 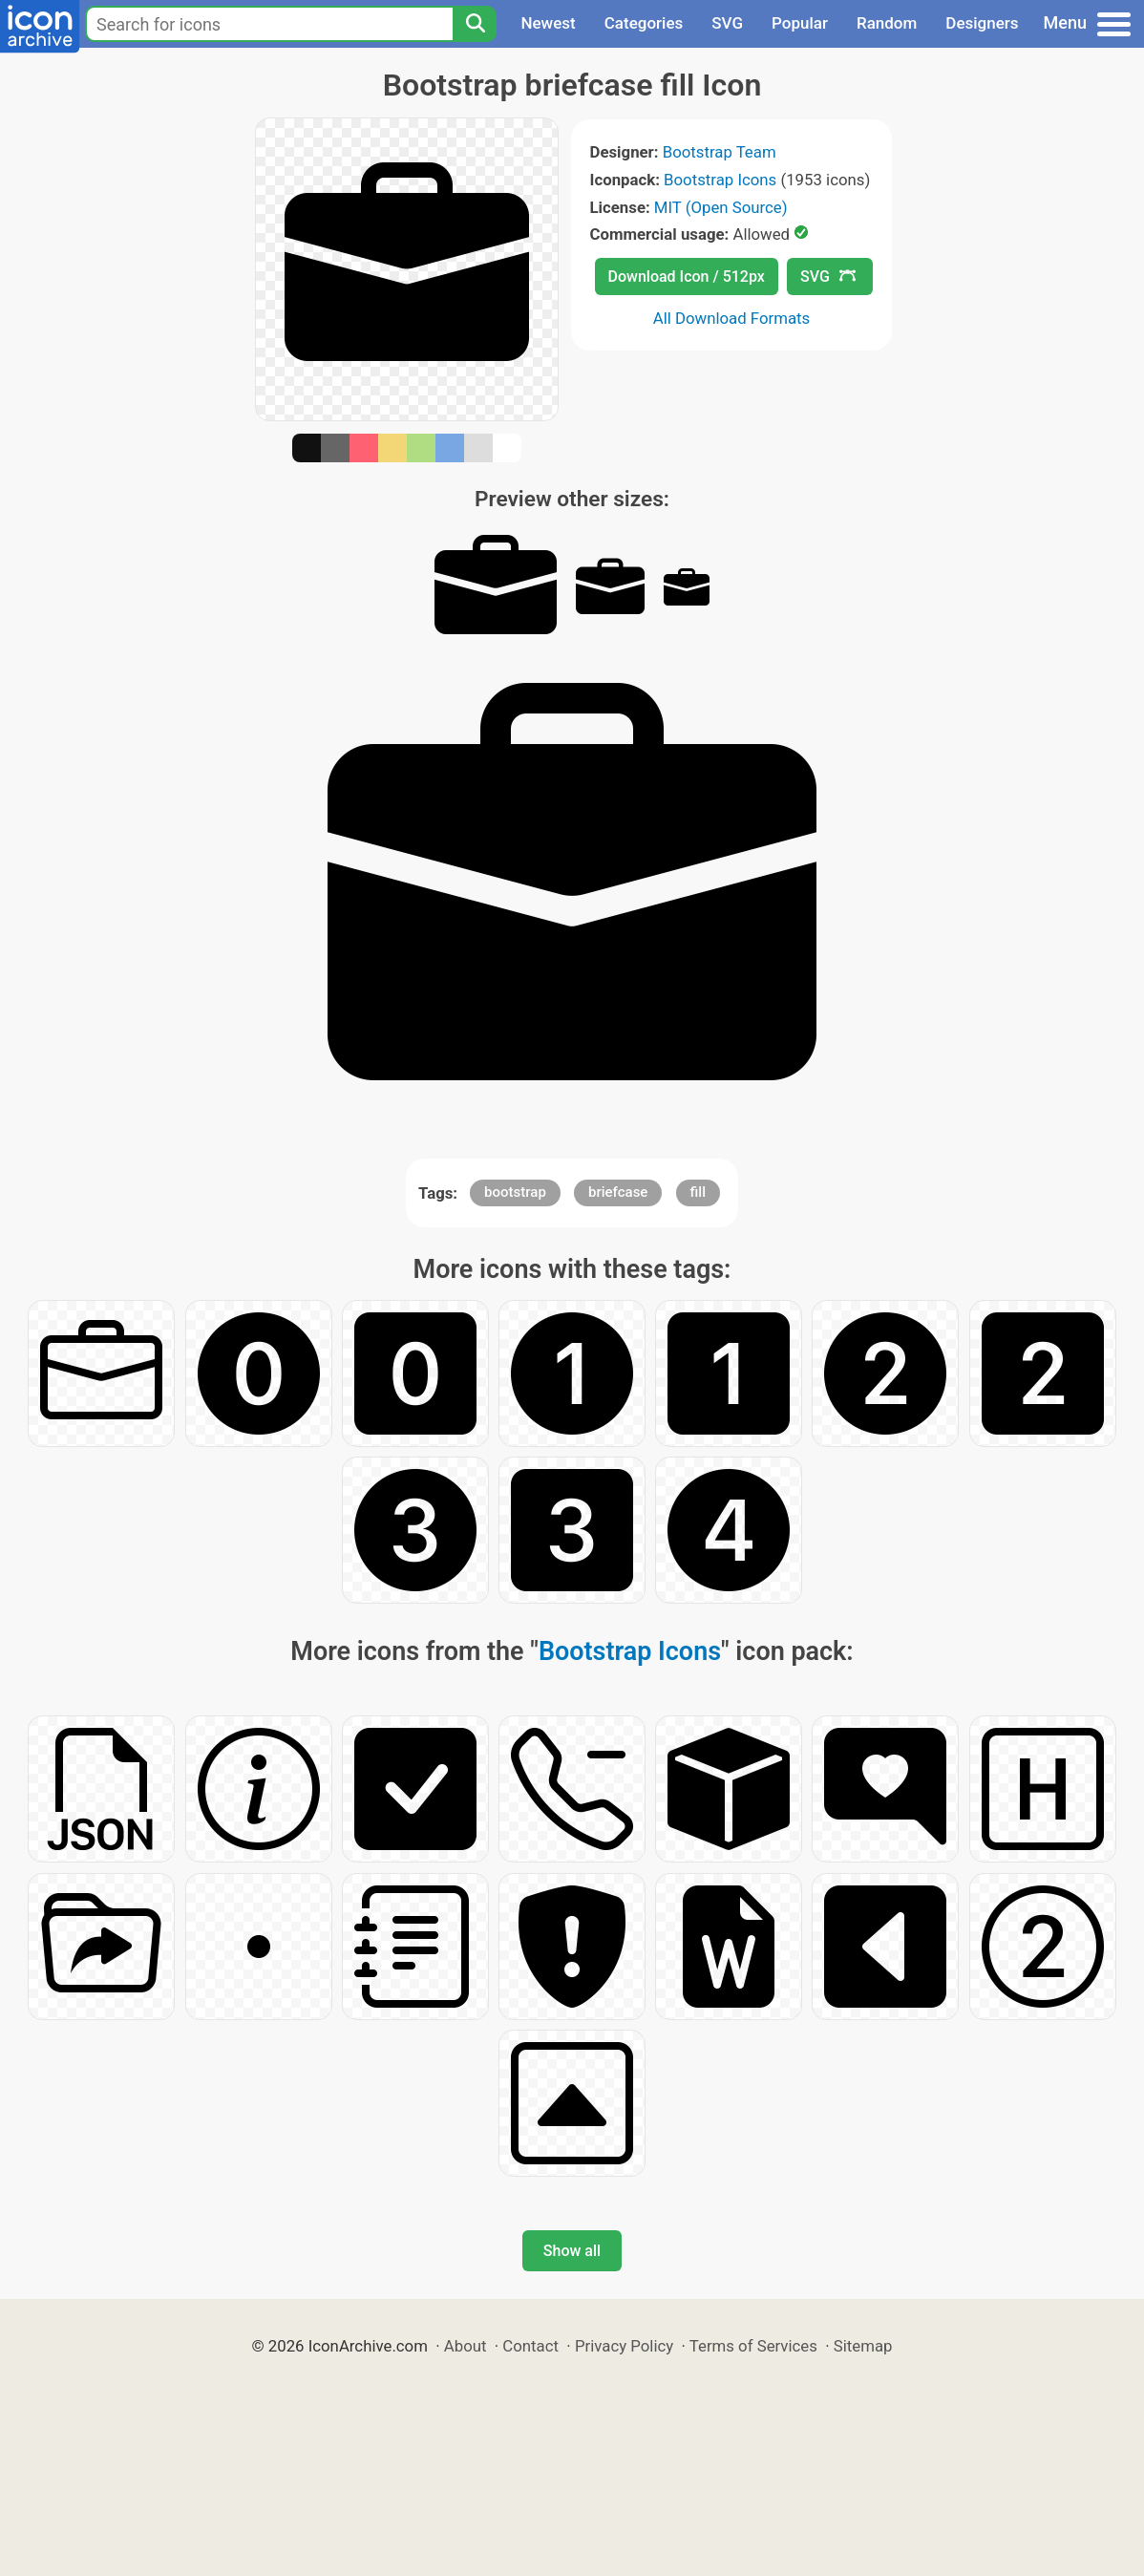 What do you see at coordinates (644, 22) in the screenshot?
I see `Categories` at bounding box center [644, 22].